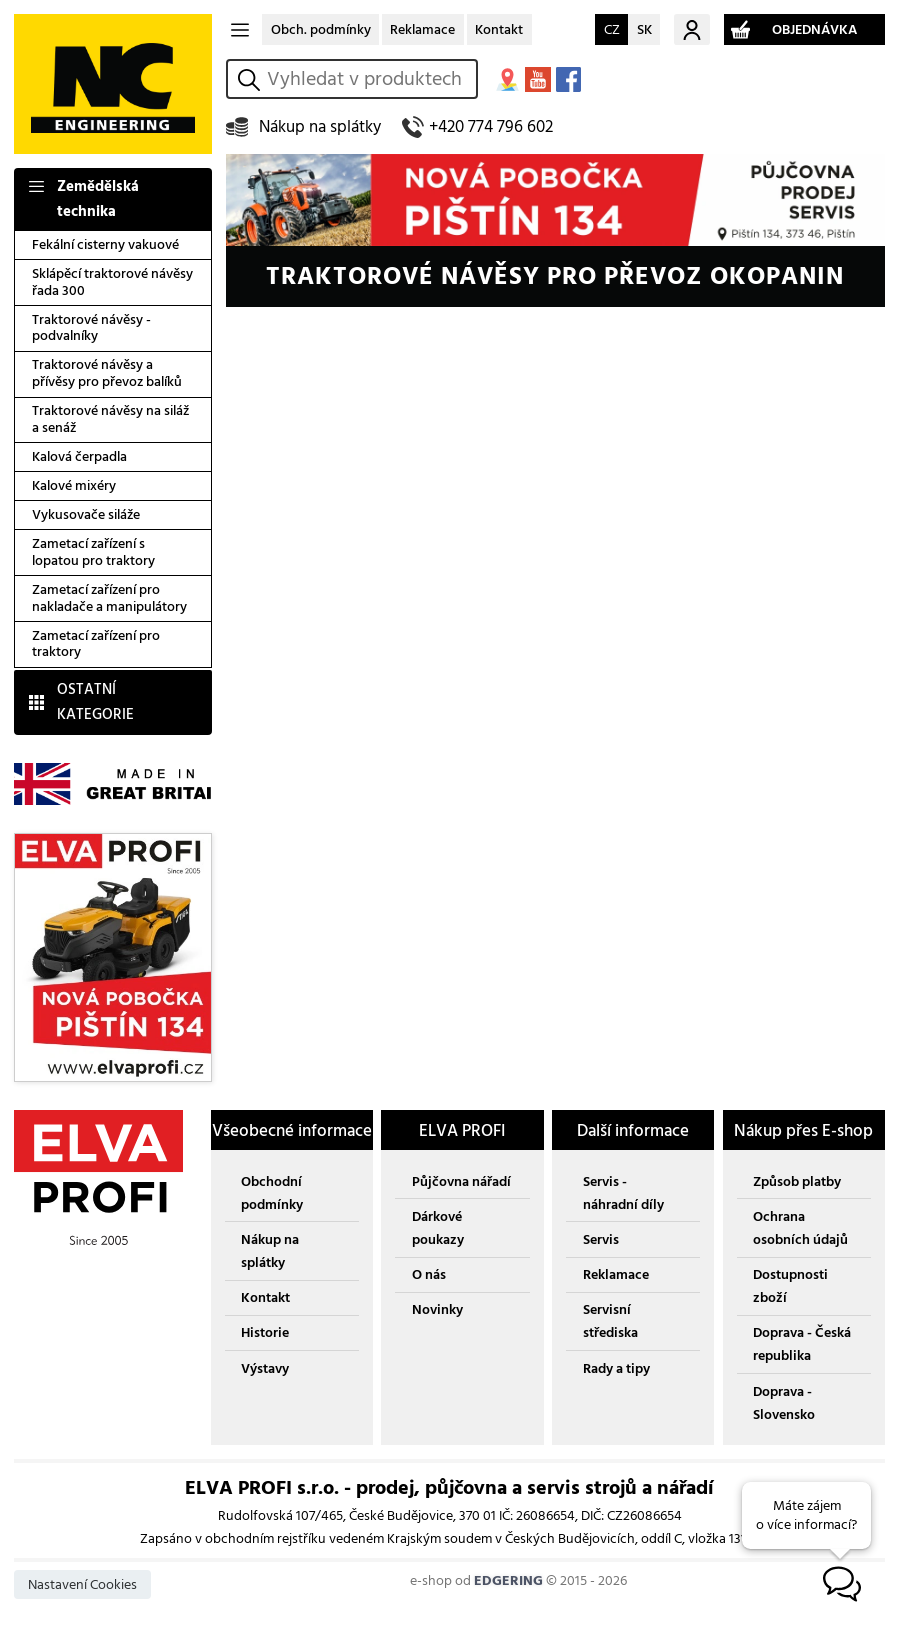 The image size is (899, 1633). Describe the element at coordinates (265, 1332) in the screenshot. I see `Historie` at that location.